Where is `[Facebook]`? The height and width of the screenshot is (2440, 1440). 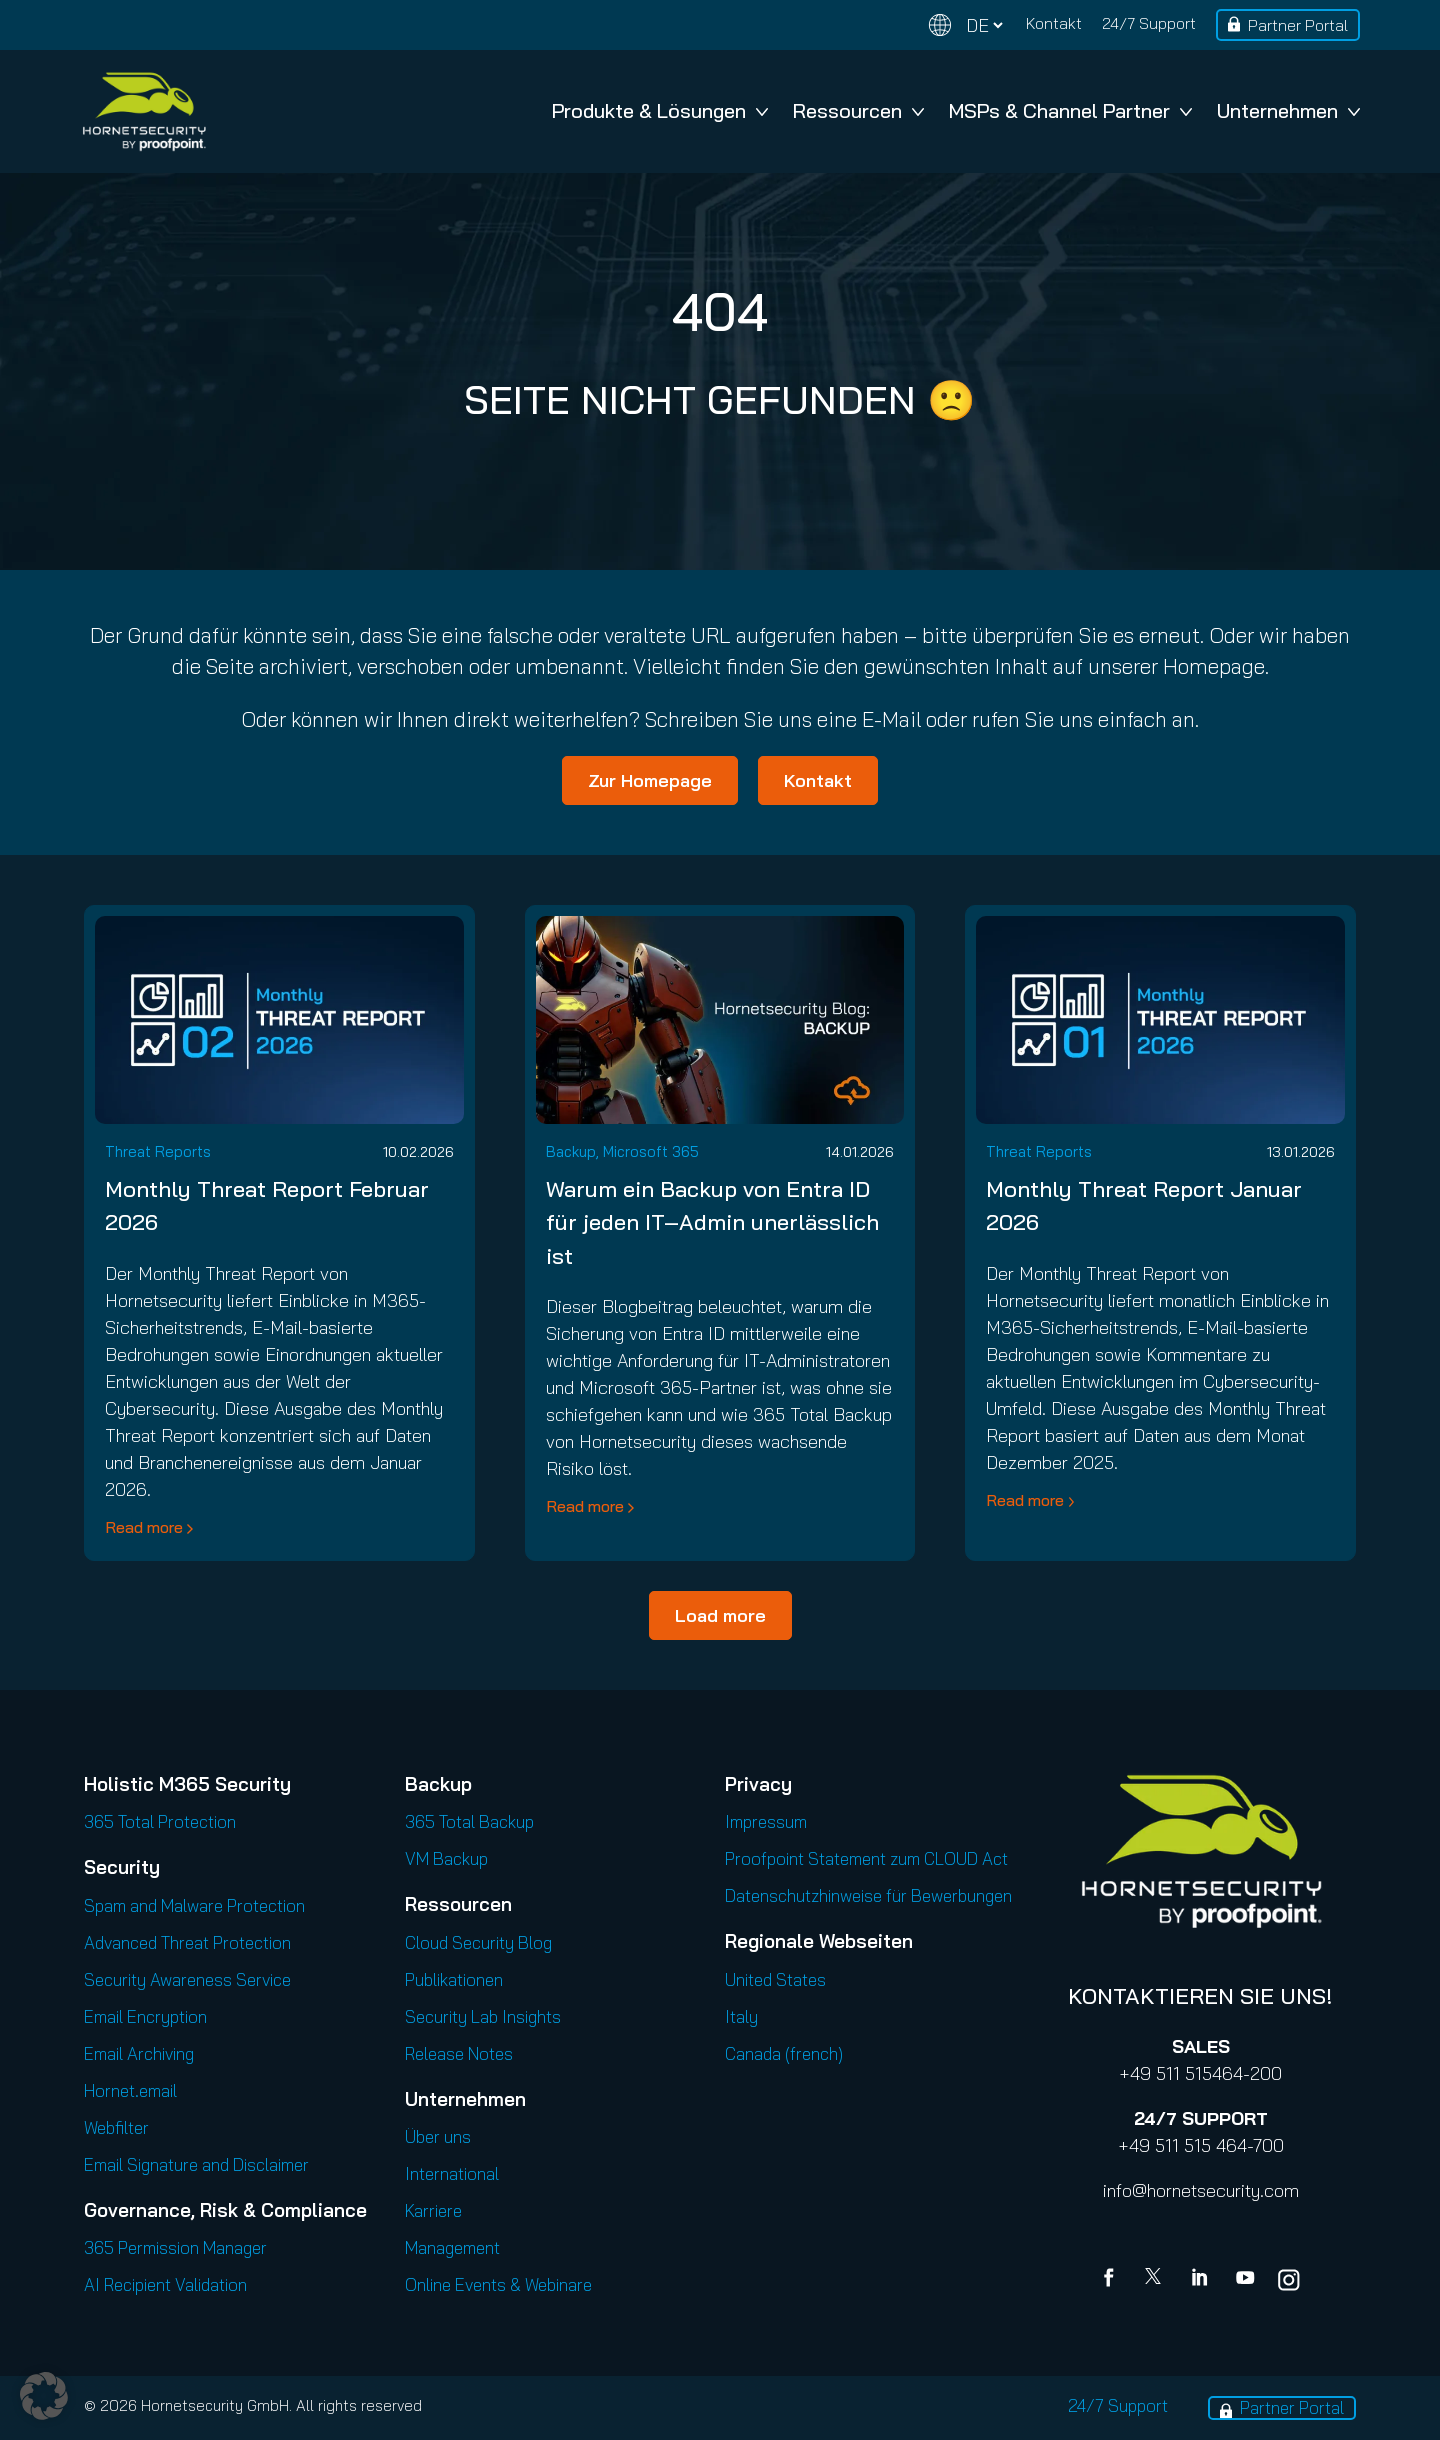 [Facebook] is located at coordinates (1113, 2280).